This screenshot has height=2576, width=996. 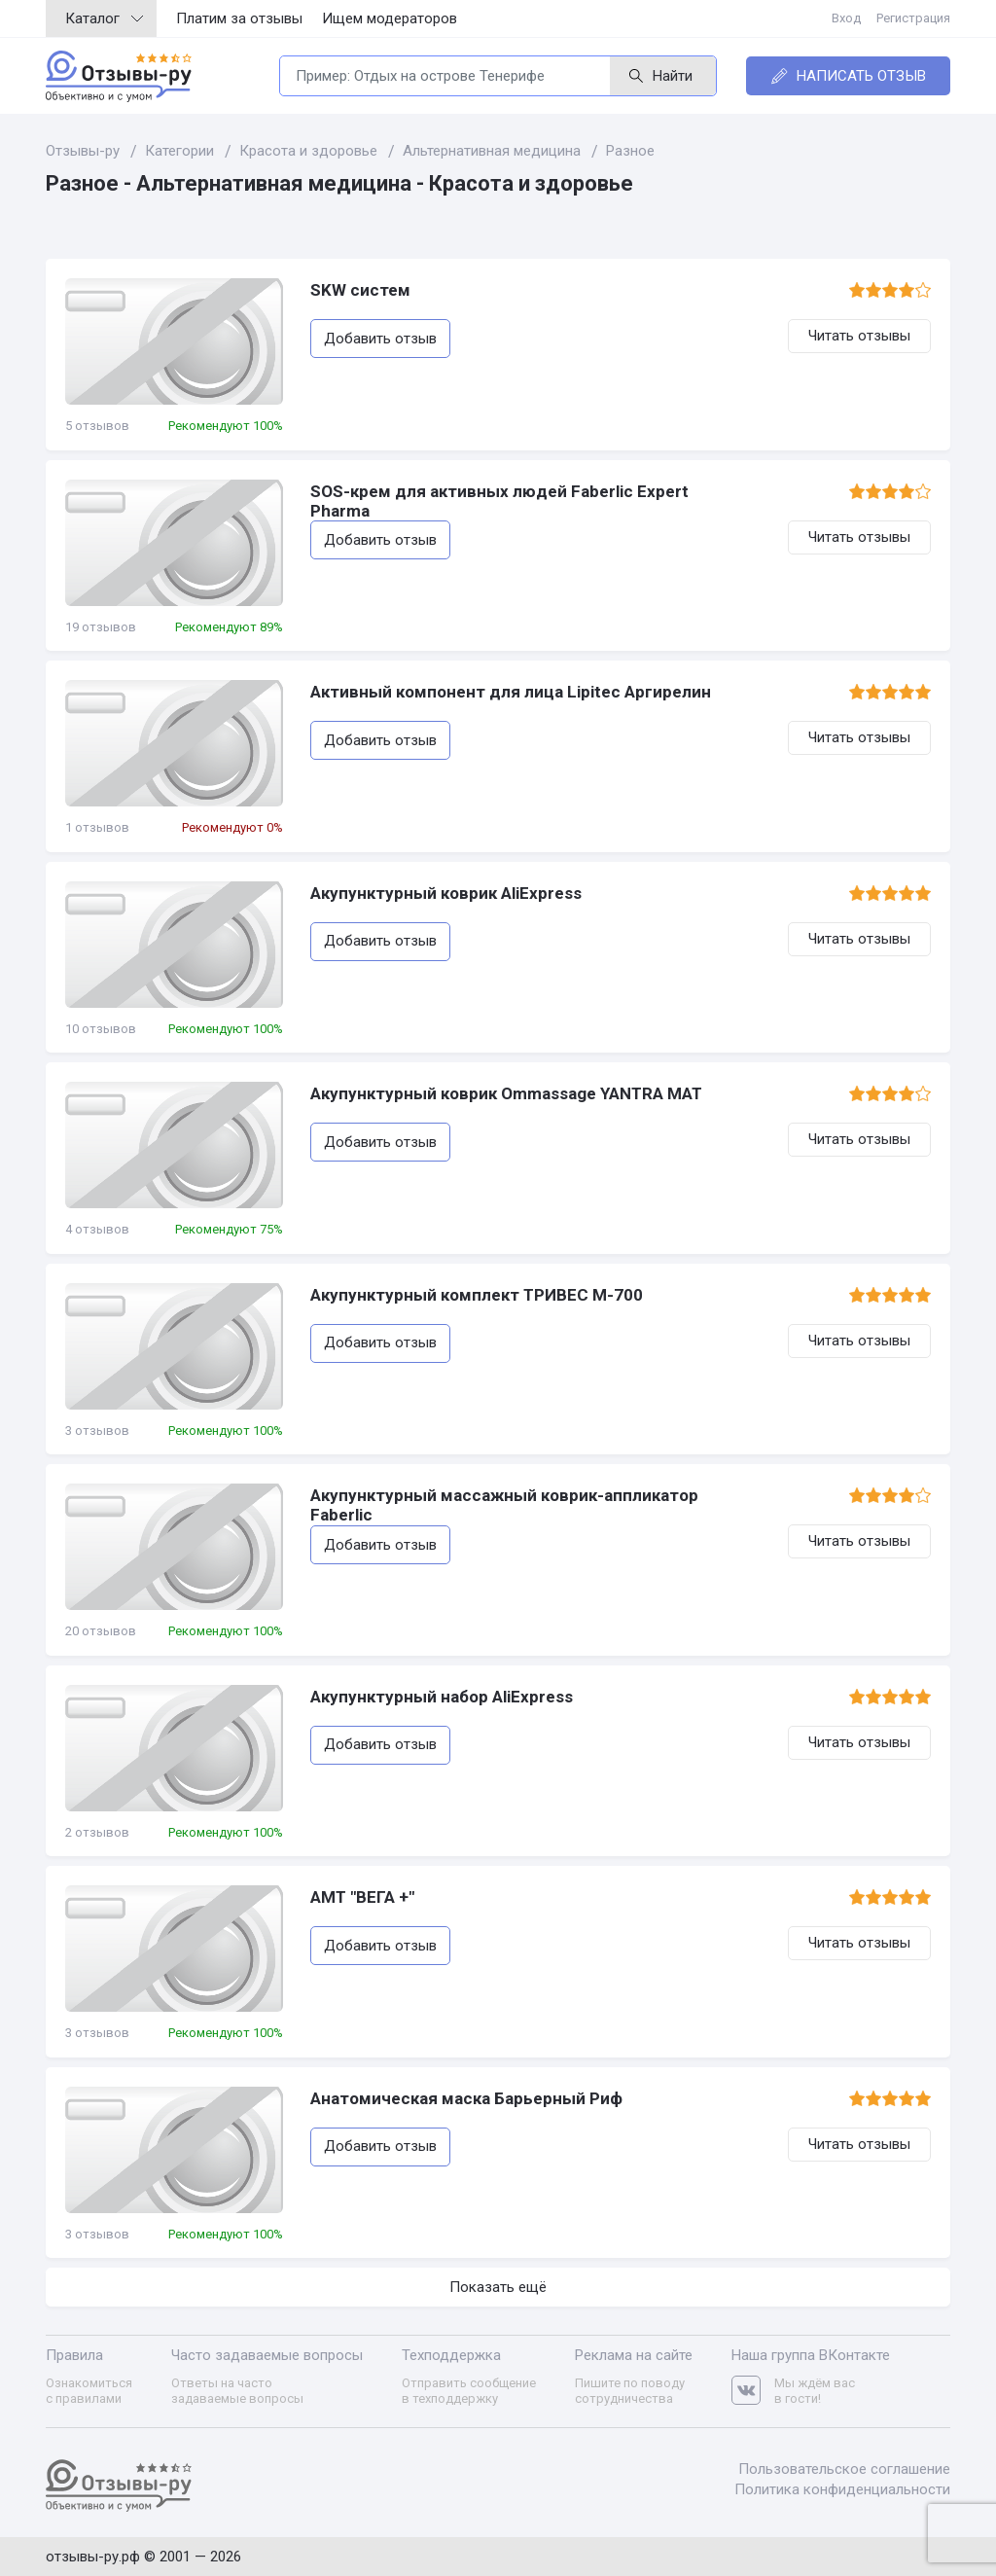 I want to click on 10 отзывов, so click(x=100, y=1028).